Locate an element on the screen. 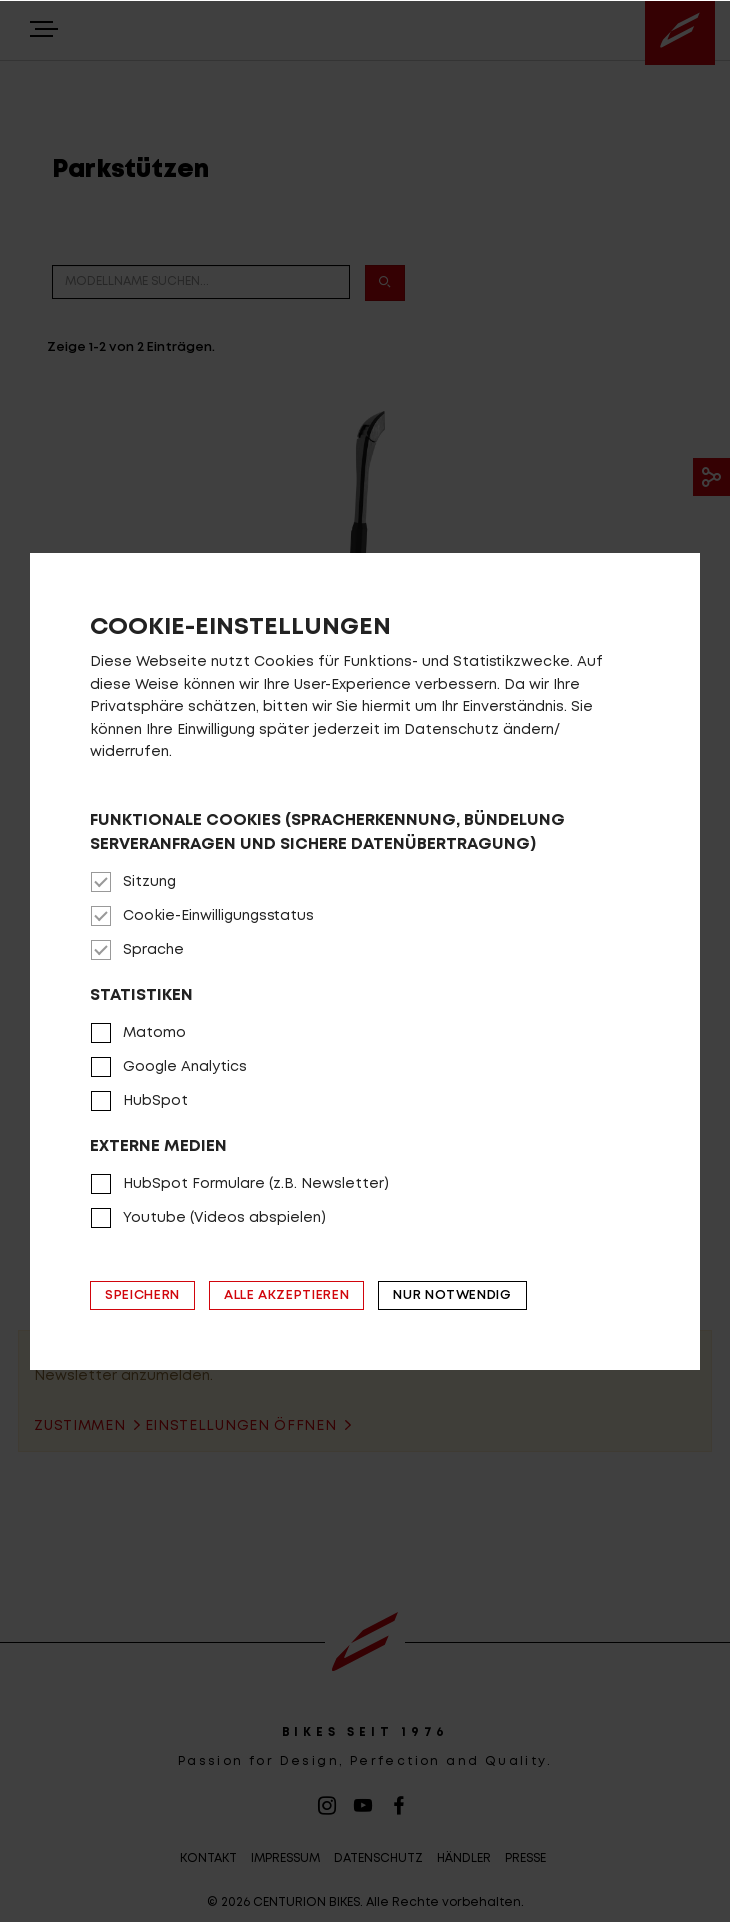 This screenshot has width=730, height=1922. Alle akzeptieren is located at coordinates (286, 1295).